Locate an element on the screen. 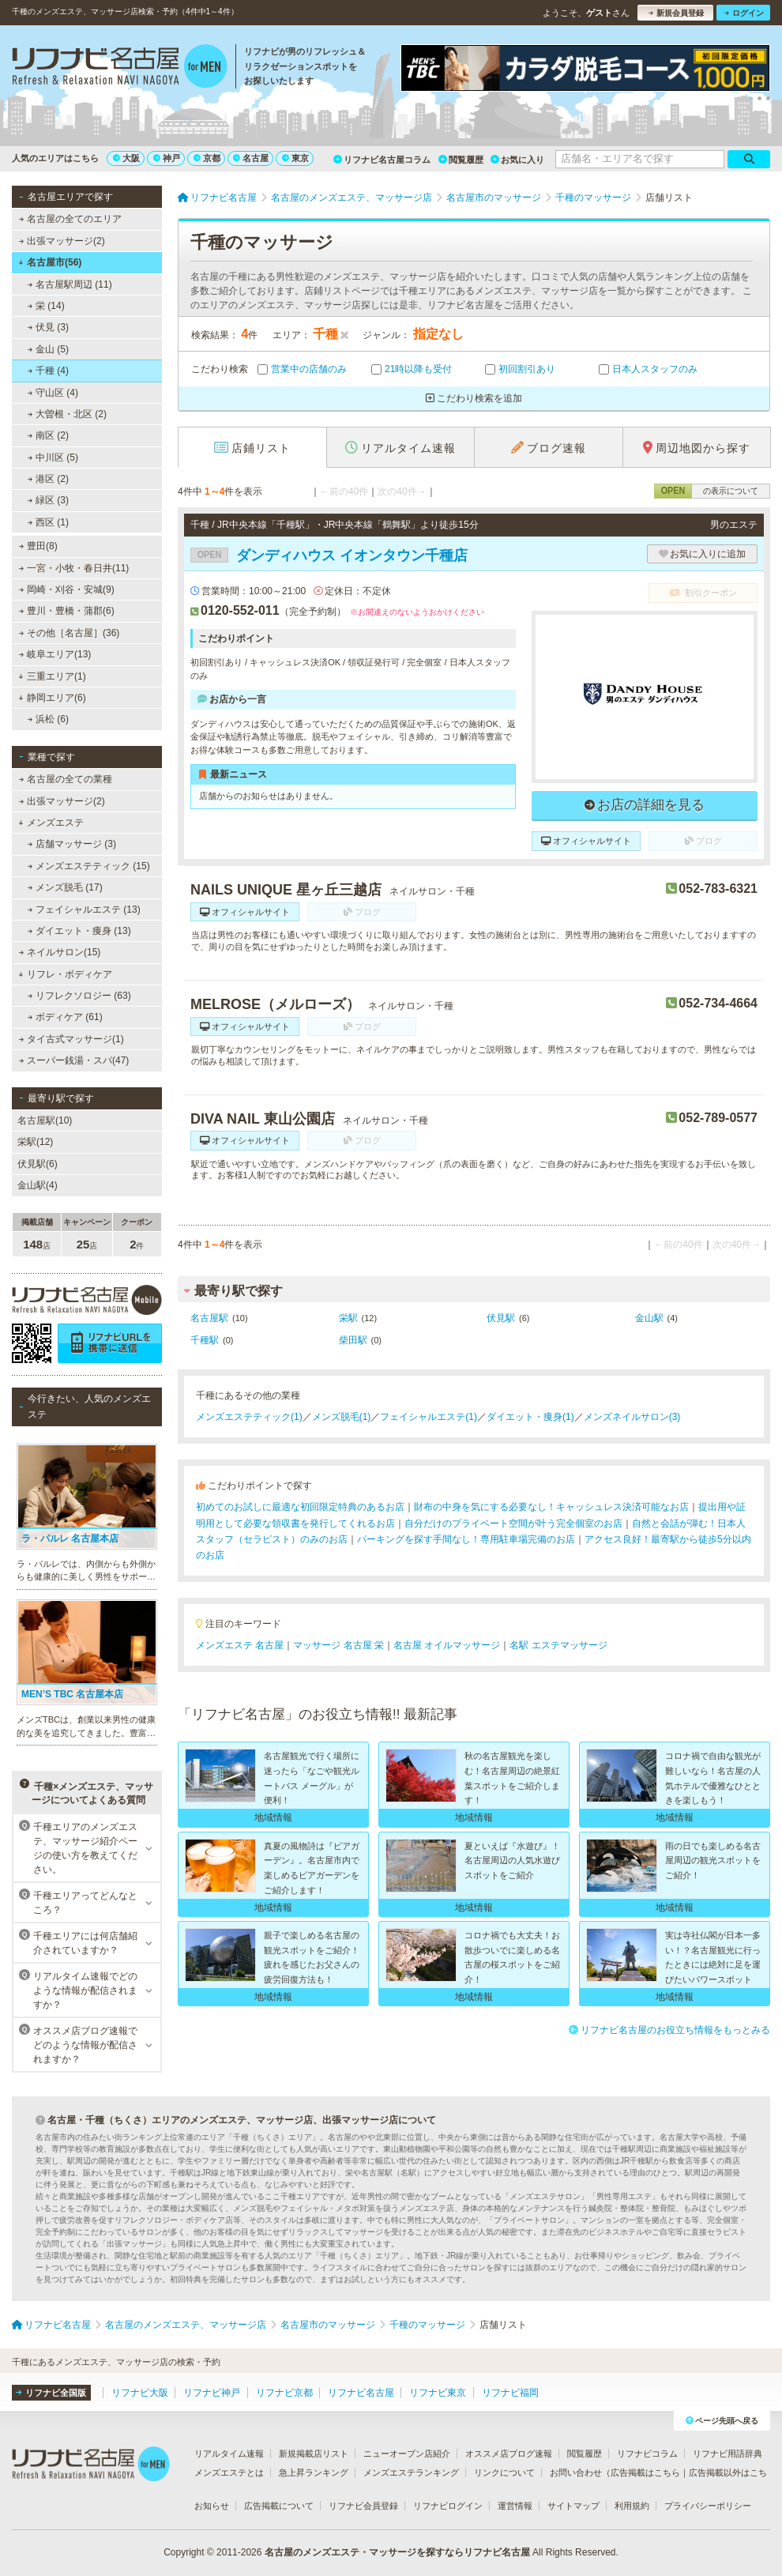 Image resolution: width=782 pixels, height=2576 pixels. 大曽根・北区 (2) is located at coordinates (67, 414).